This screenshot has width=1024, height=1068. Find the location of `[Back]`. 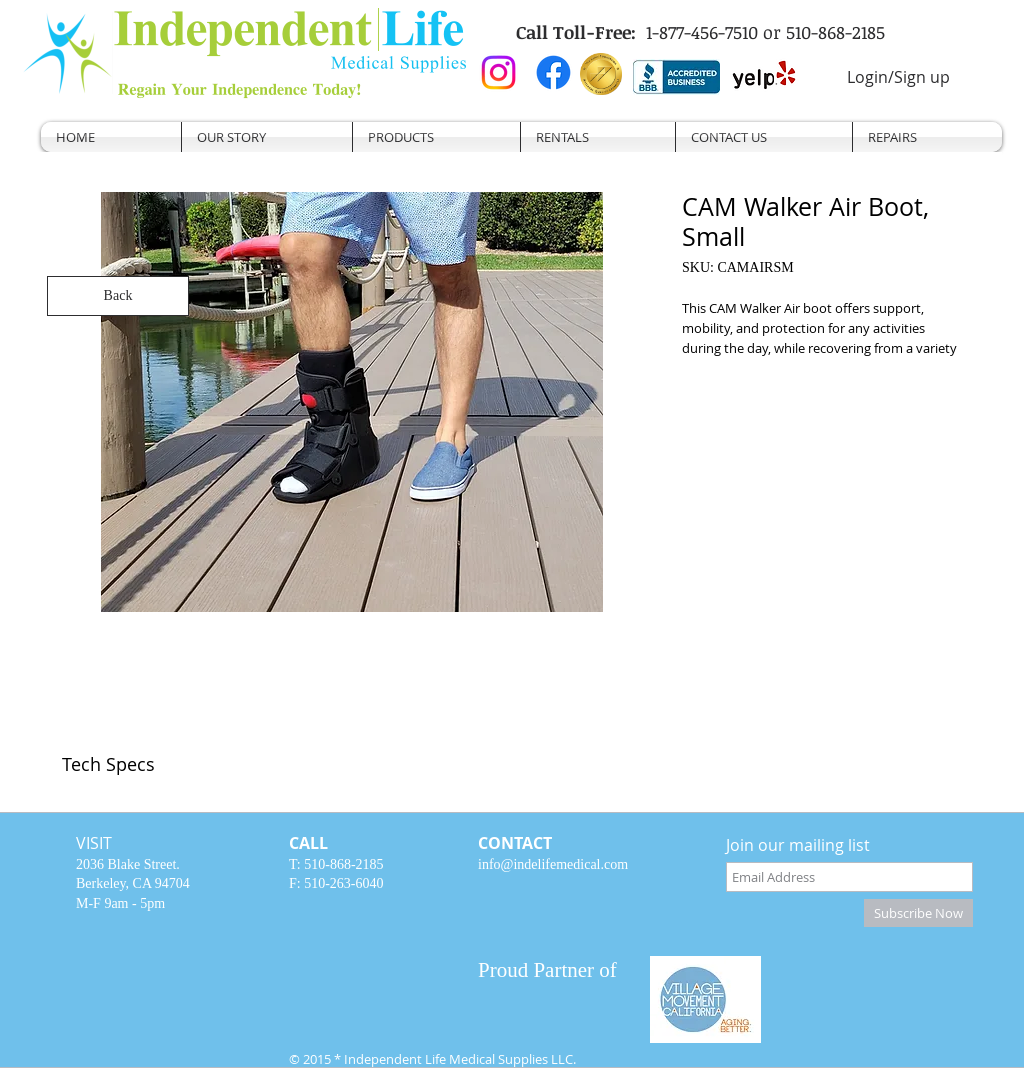

[Back] is located at coordinates (118, 296).